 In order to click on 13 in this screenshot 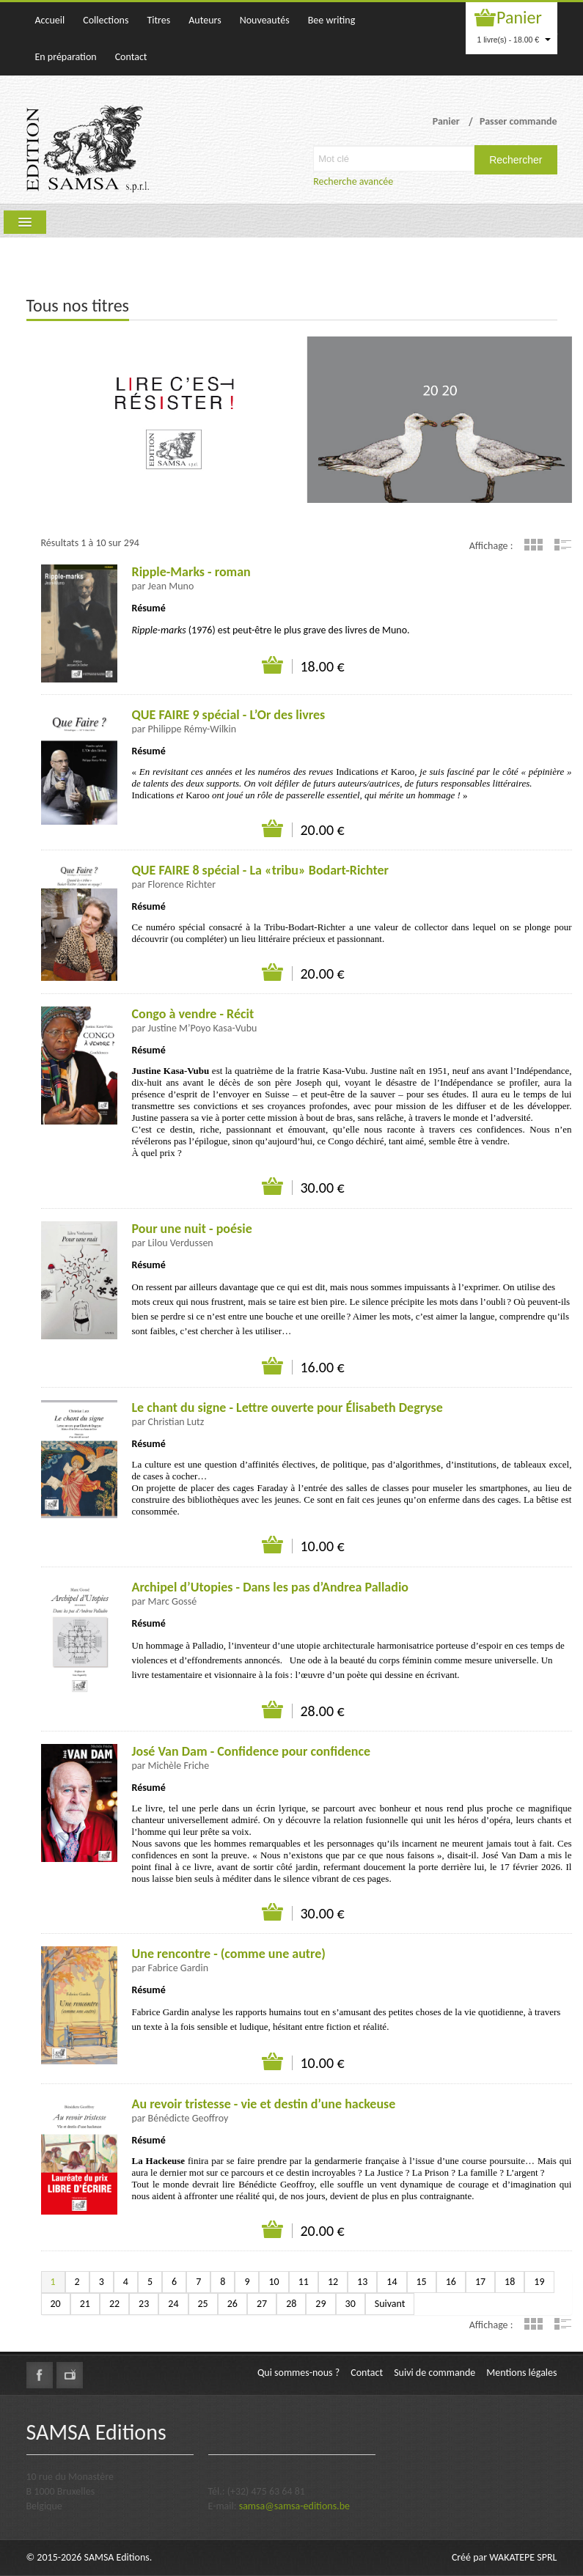, I will do `click(362, 2281)`.